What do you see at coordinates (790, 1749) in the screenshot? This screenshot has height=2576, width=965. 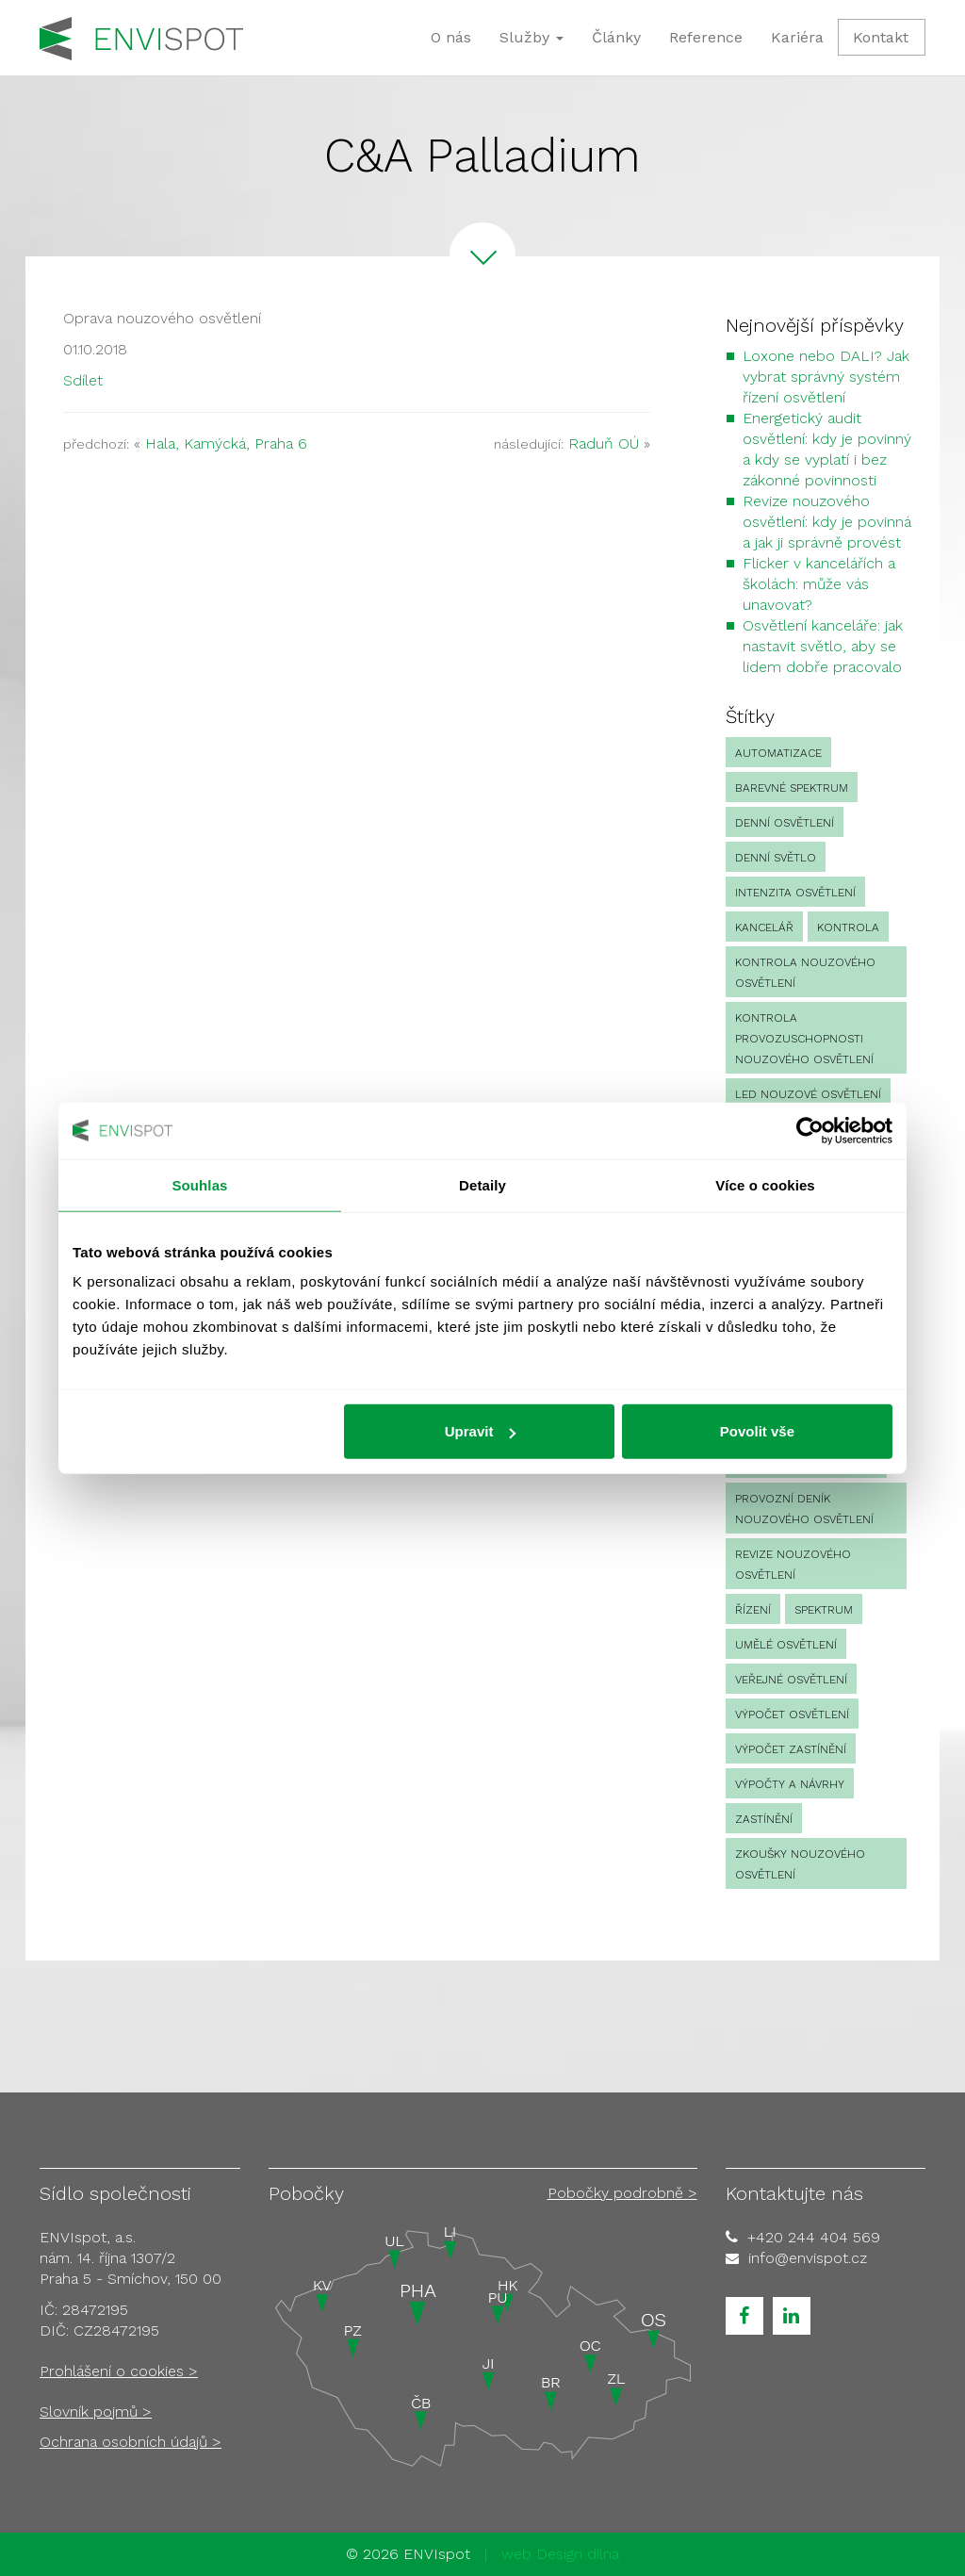 I see `výpočet zastínění` at bounding box center [790, 1749].